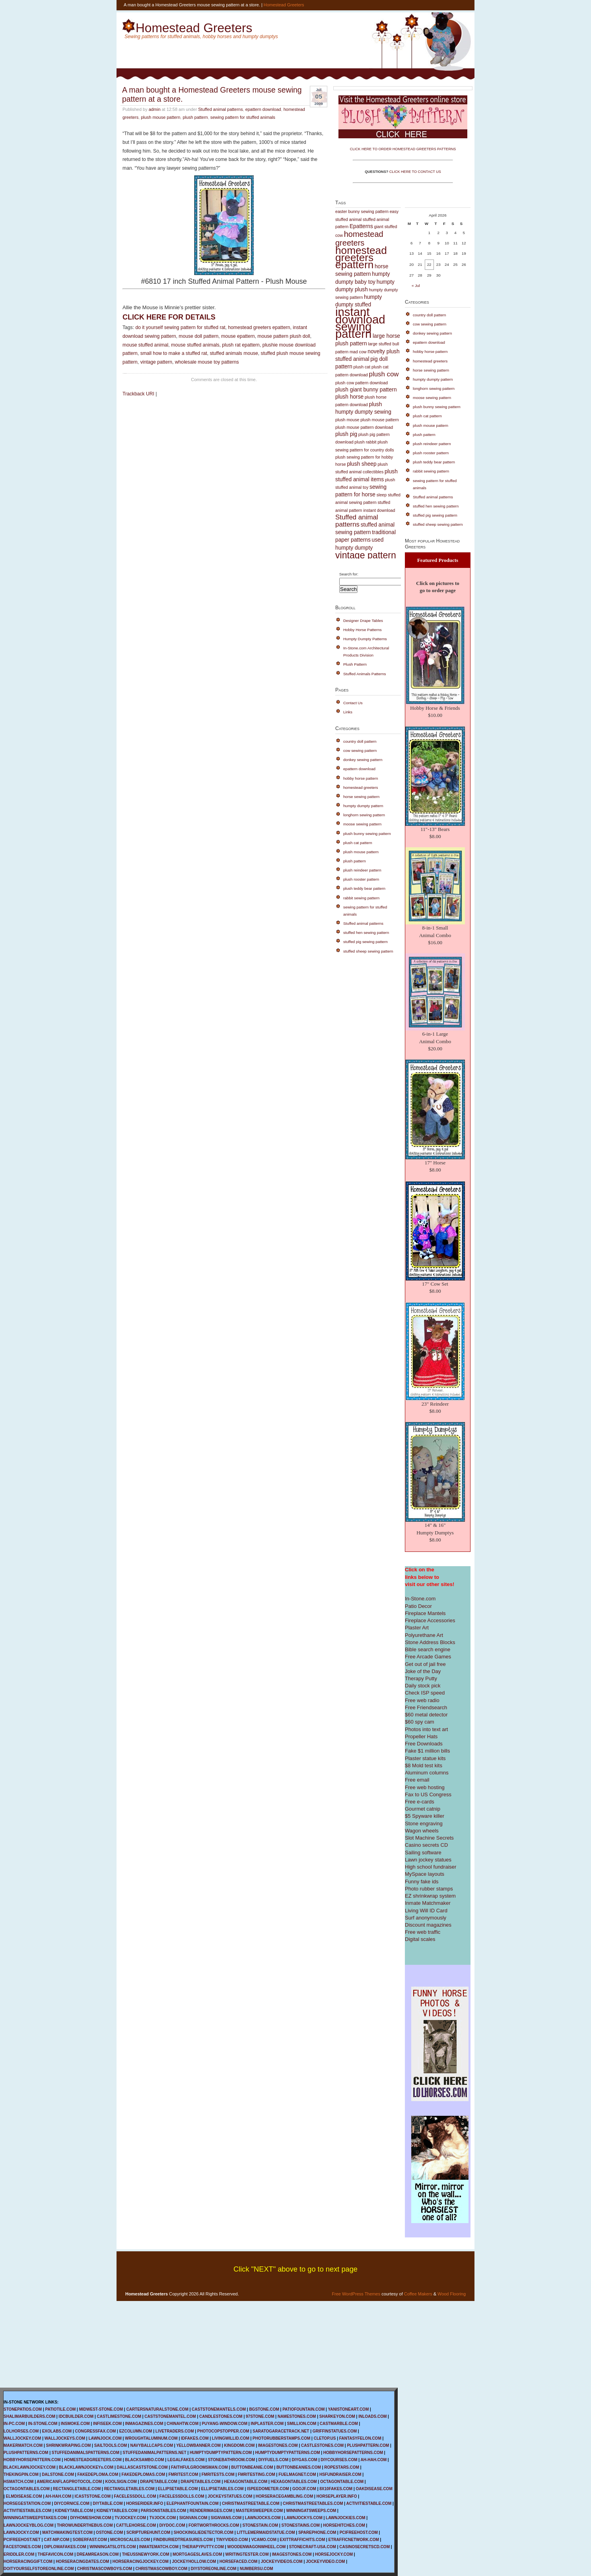 The image size is (591, 2576). Describe the element at coordinates (90, 2518) in the screenshot. I see `DIYHOMESHOW.COM` at that location.